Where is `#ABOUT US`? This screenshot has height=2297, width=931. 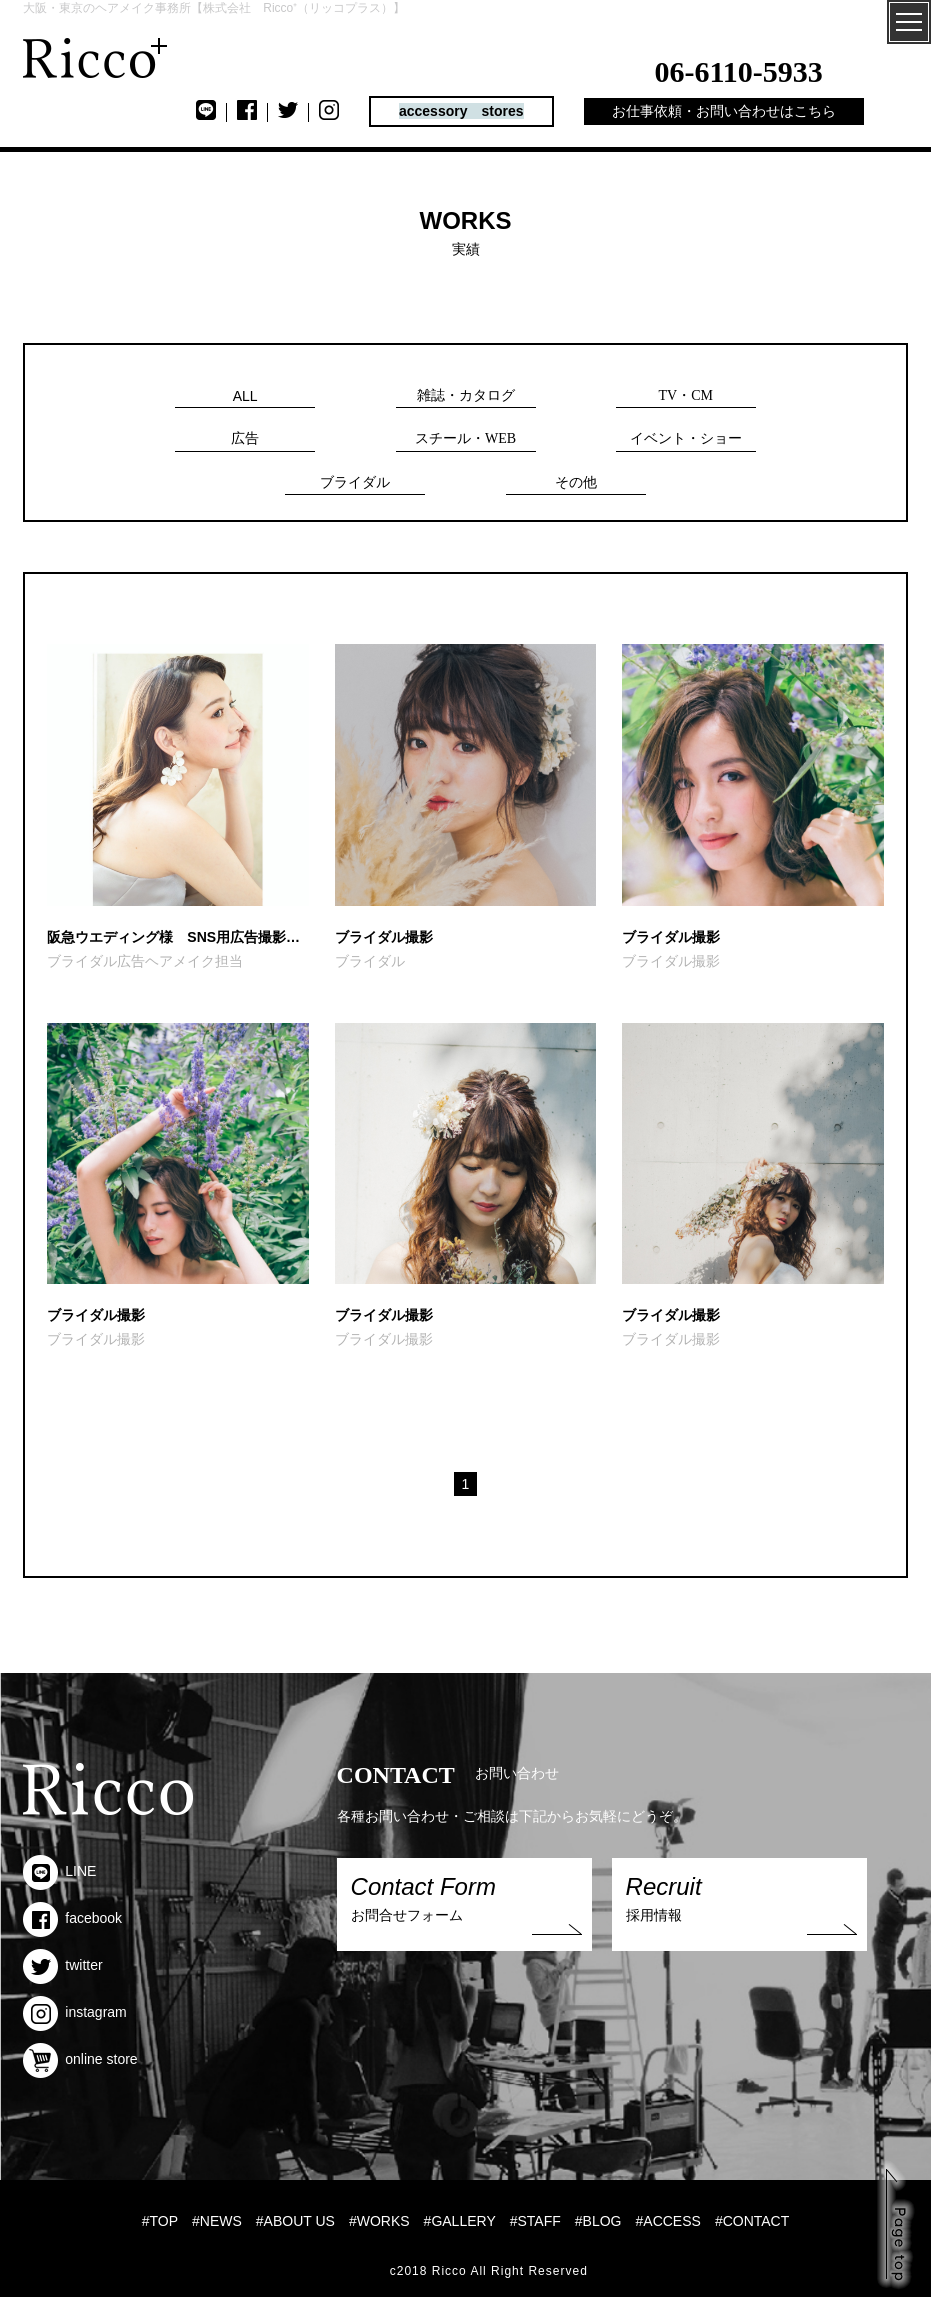
#ABOUT US is located at coordinates (295, 2221).